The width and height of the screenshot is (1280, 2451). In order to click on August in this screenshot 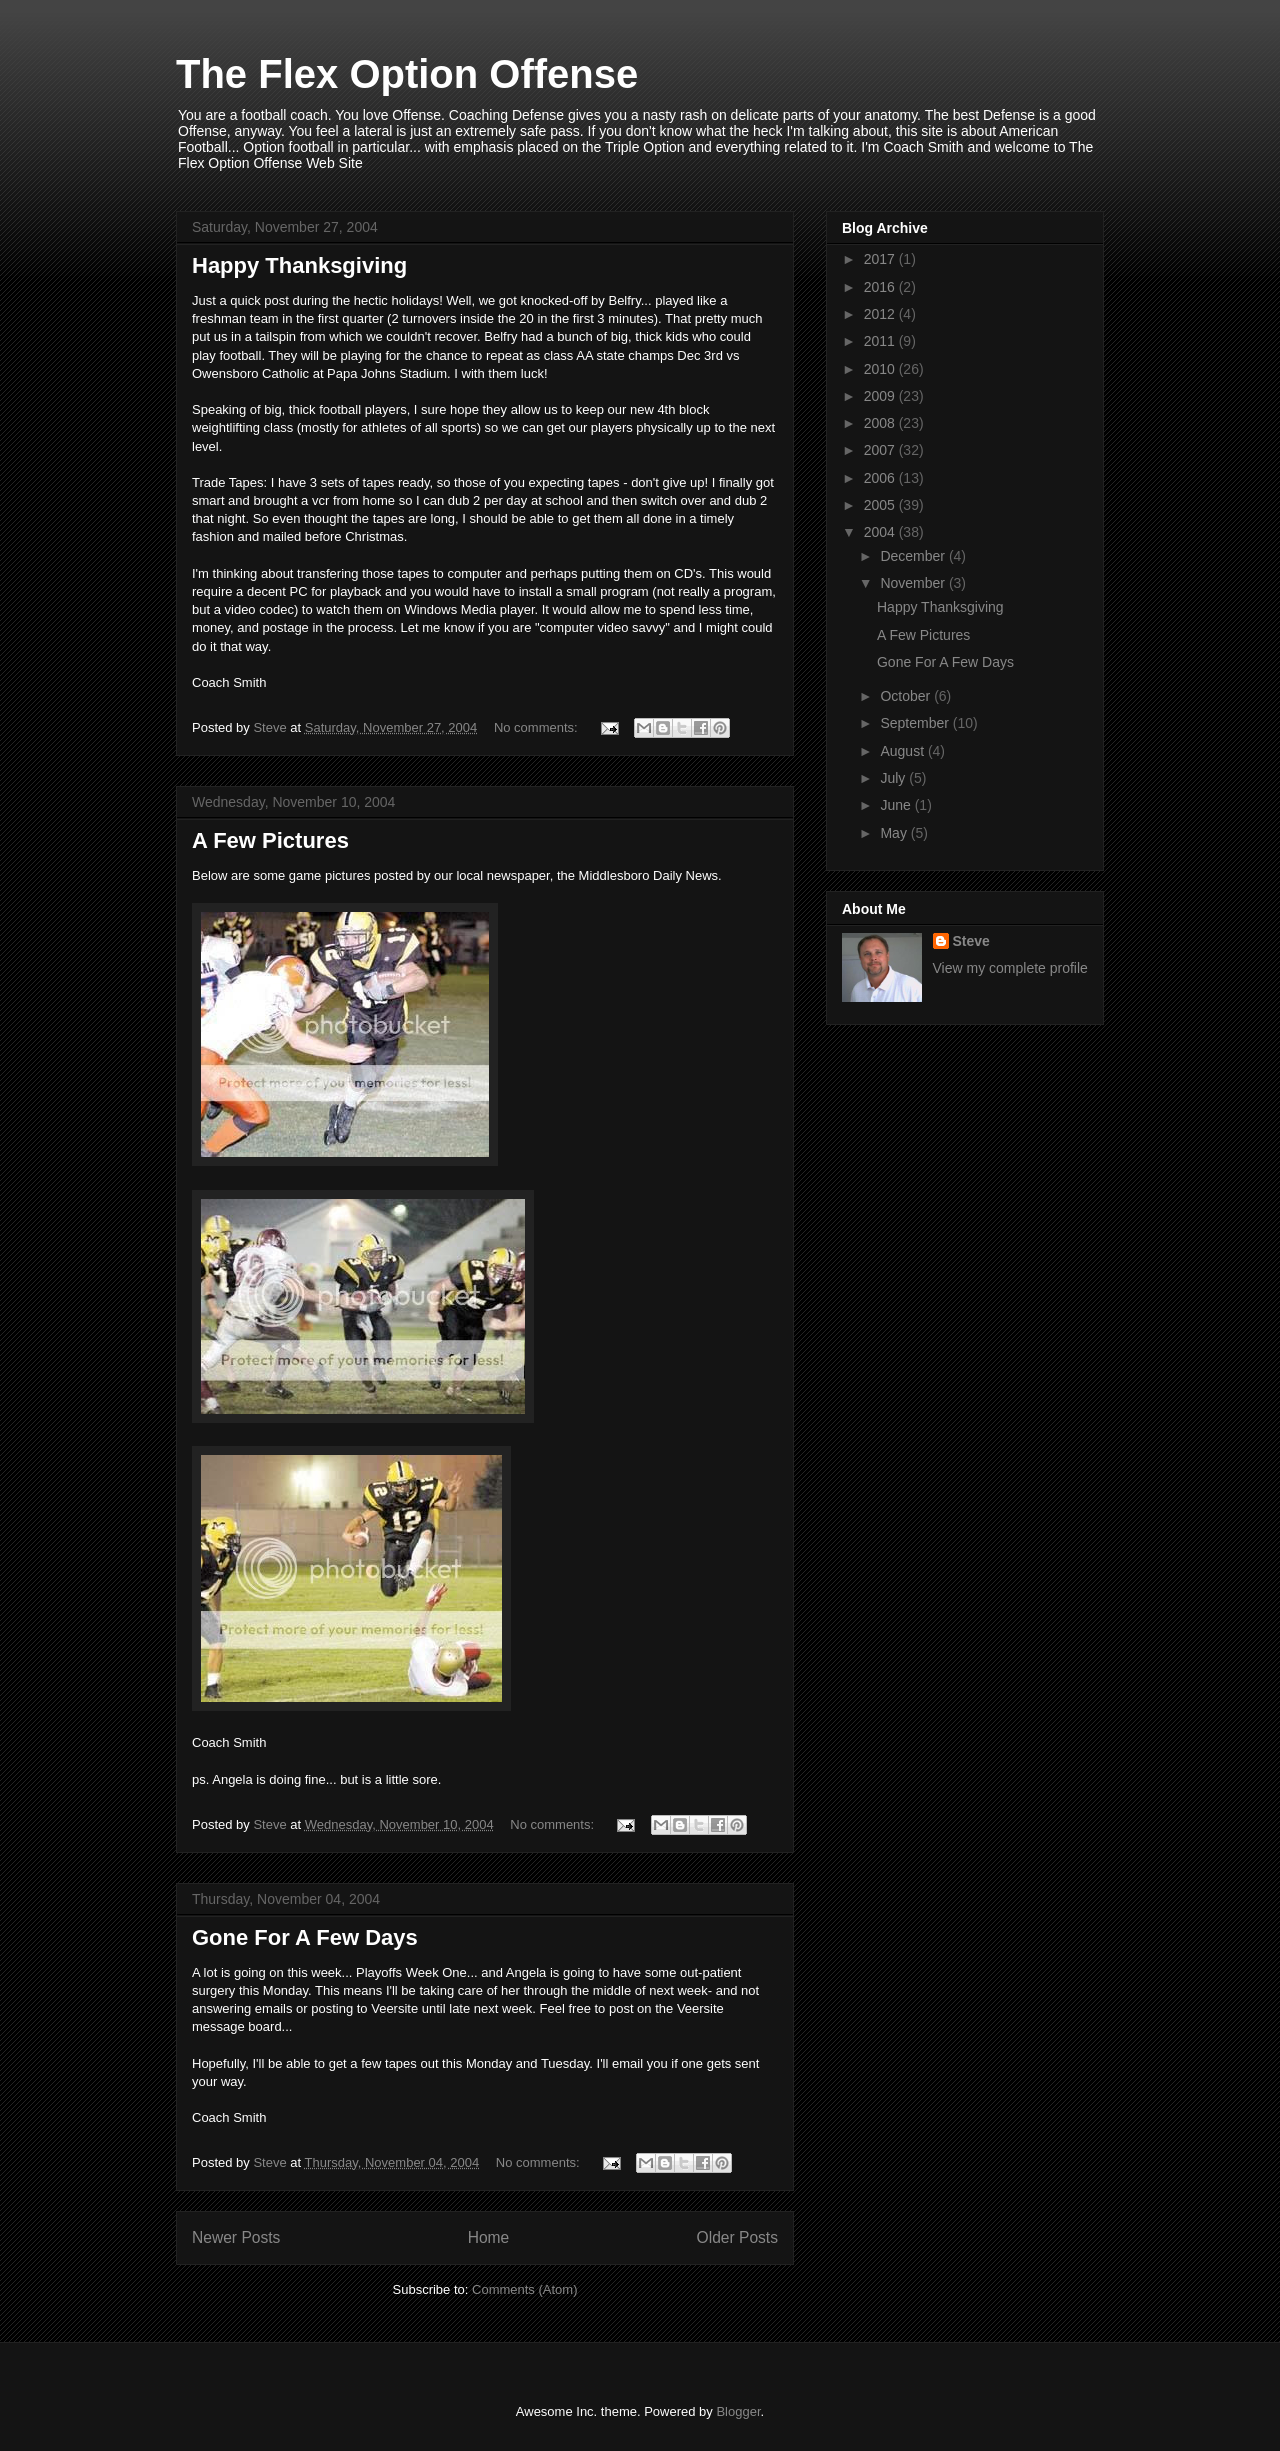, I will do `click(903, 751)`.